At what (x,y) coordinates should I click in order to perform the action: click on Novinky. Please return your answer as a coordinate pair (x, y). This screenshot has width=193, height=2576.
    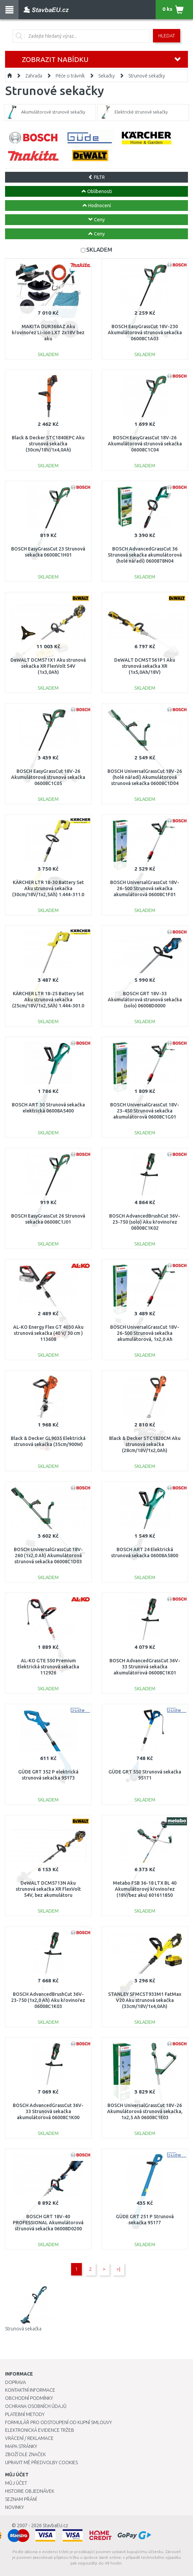
    Looking at the image, I should click on (14, 2507).